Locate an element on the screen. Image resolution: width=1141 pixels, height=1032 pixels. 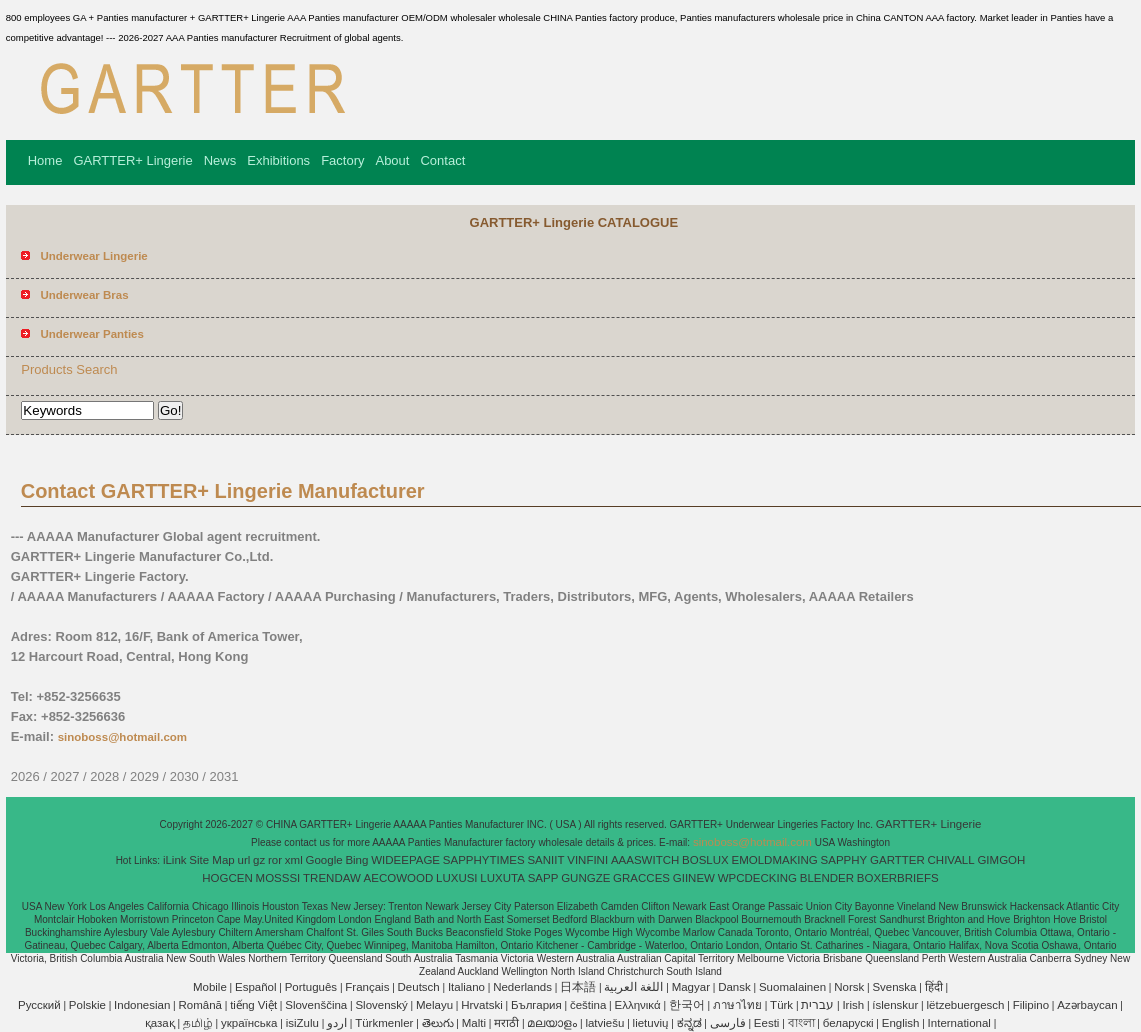
Română is located at coordinates (200, 1005).